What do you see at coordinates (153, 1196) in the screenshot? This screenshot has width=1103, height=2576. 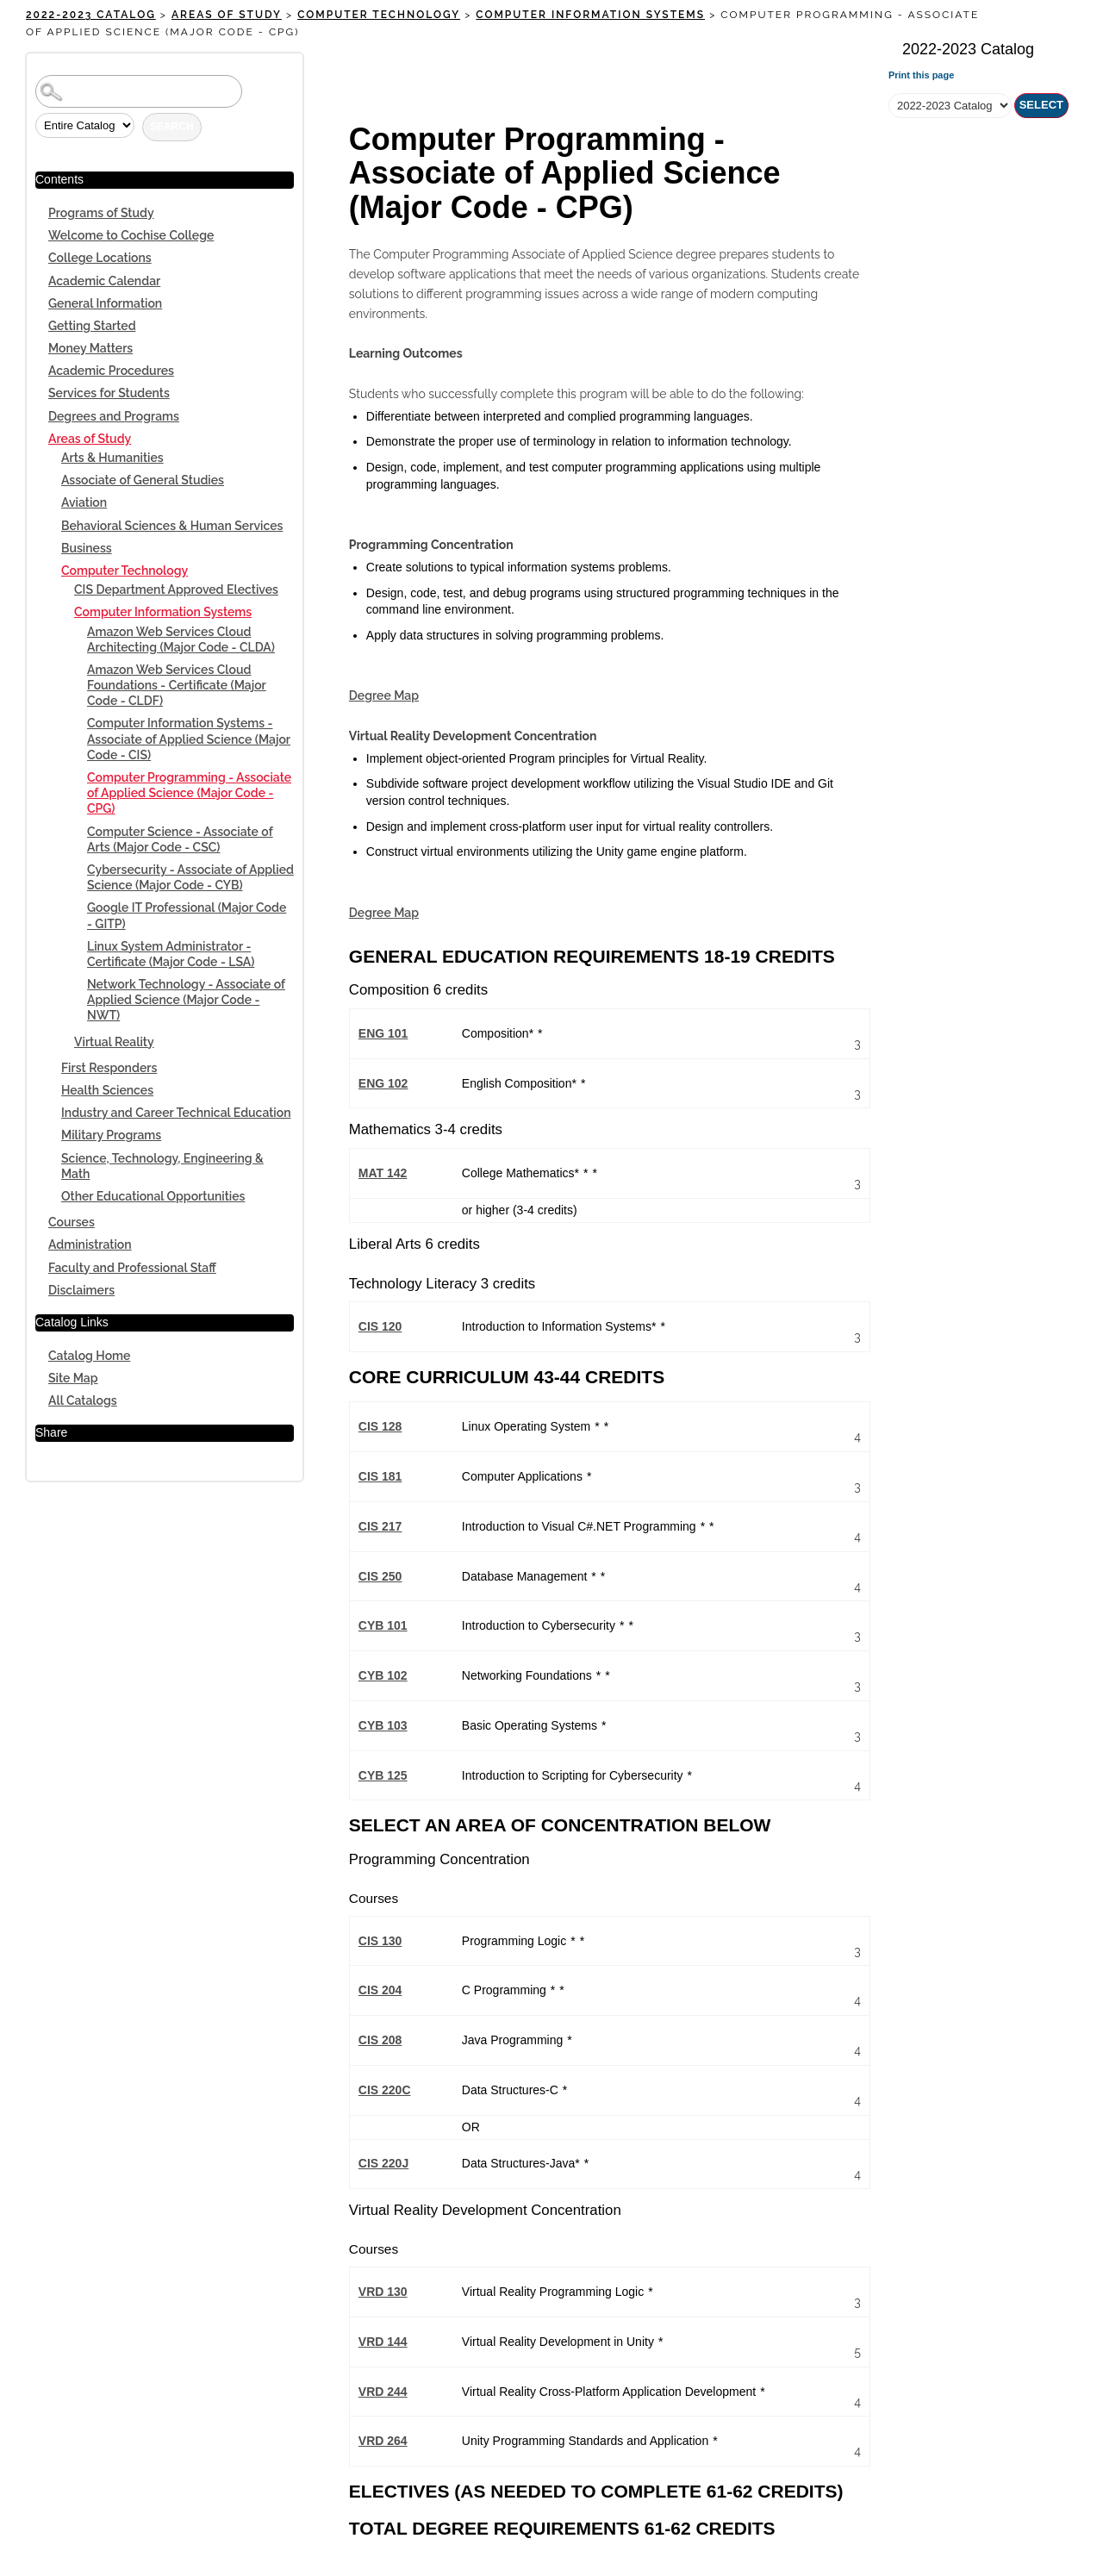 I see `Other Educational Opportunities` at bounding box center [153, 1196].